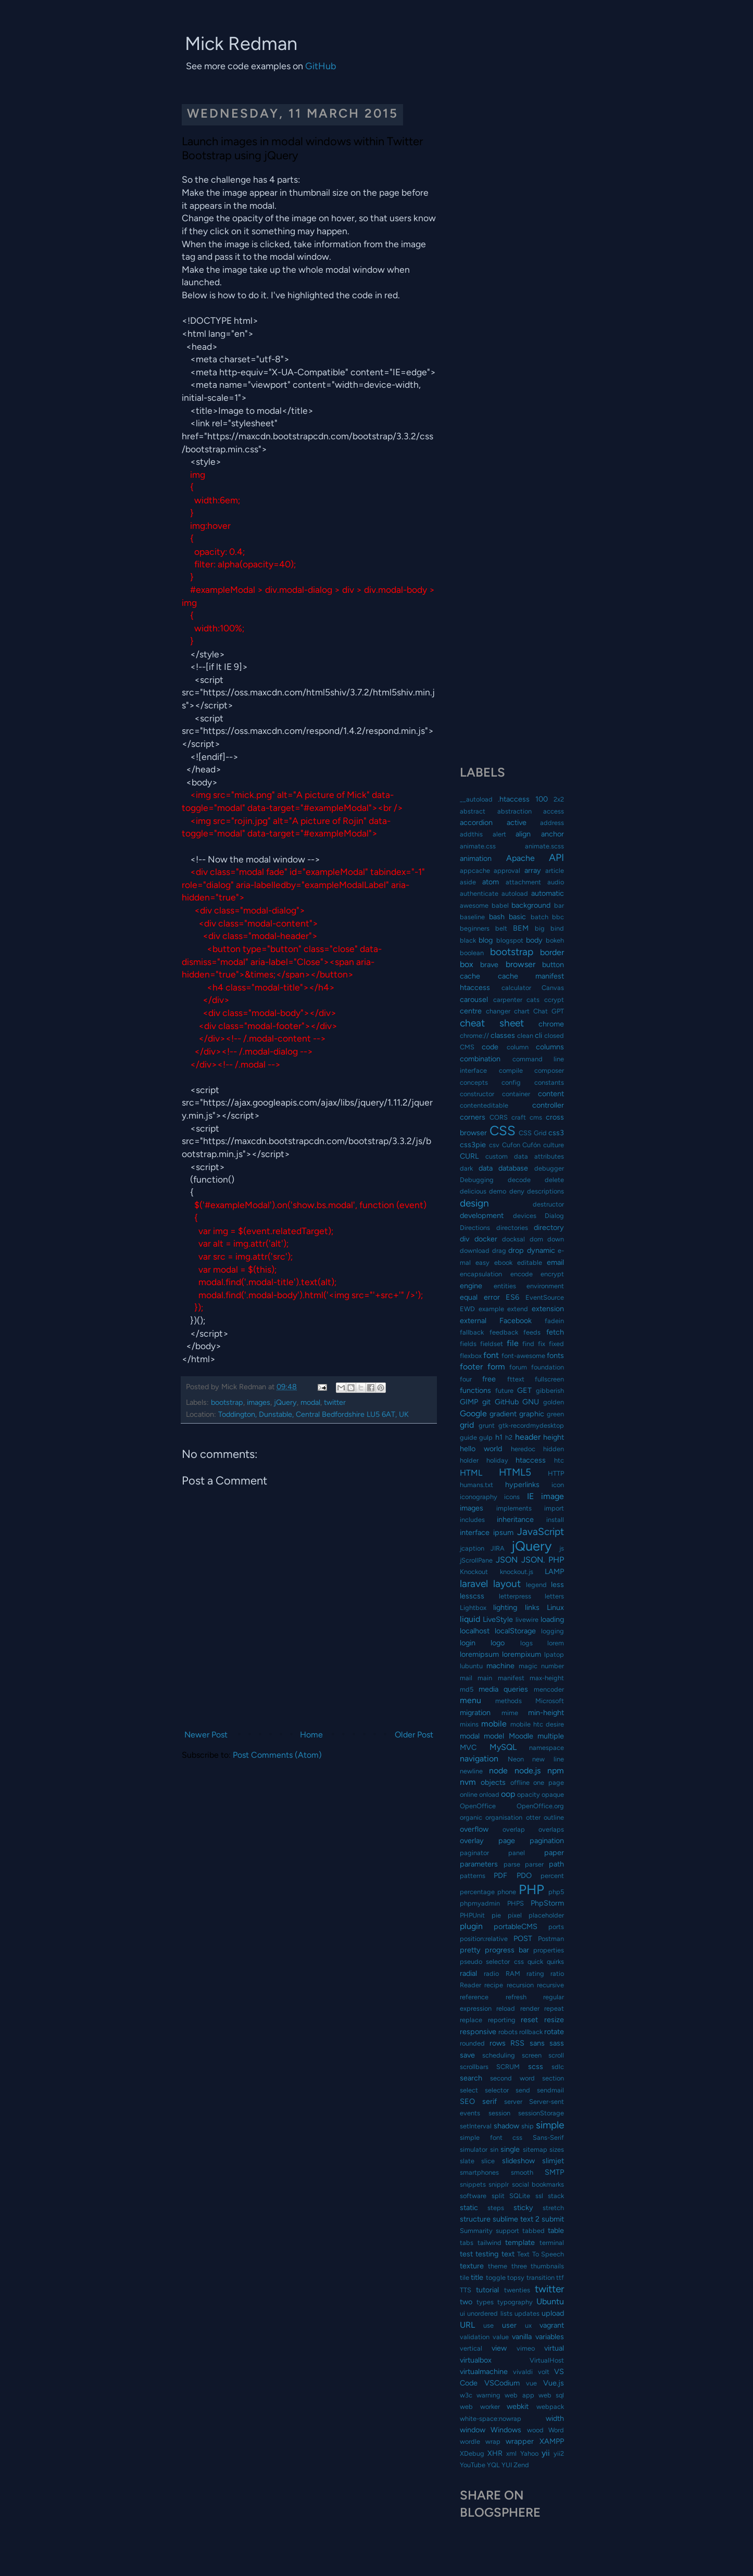 The width and height of the screenshot is (753, 2576). Describe the element at coordinates (491, 1355) in the screenshot. I see `font` at that location.